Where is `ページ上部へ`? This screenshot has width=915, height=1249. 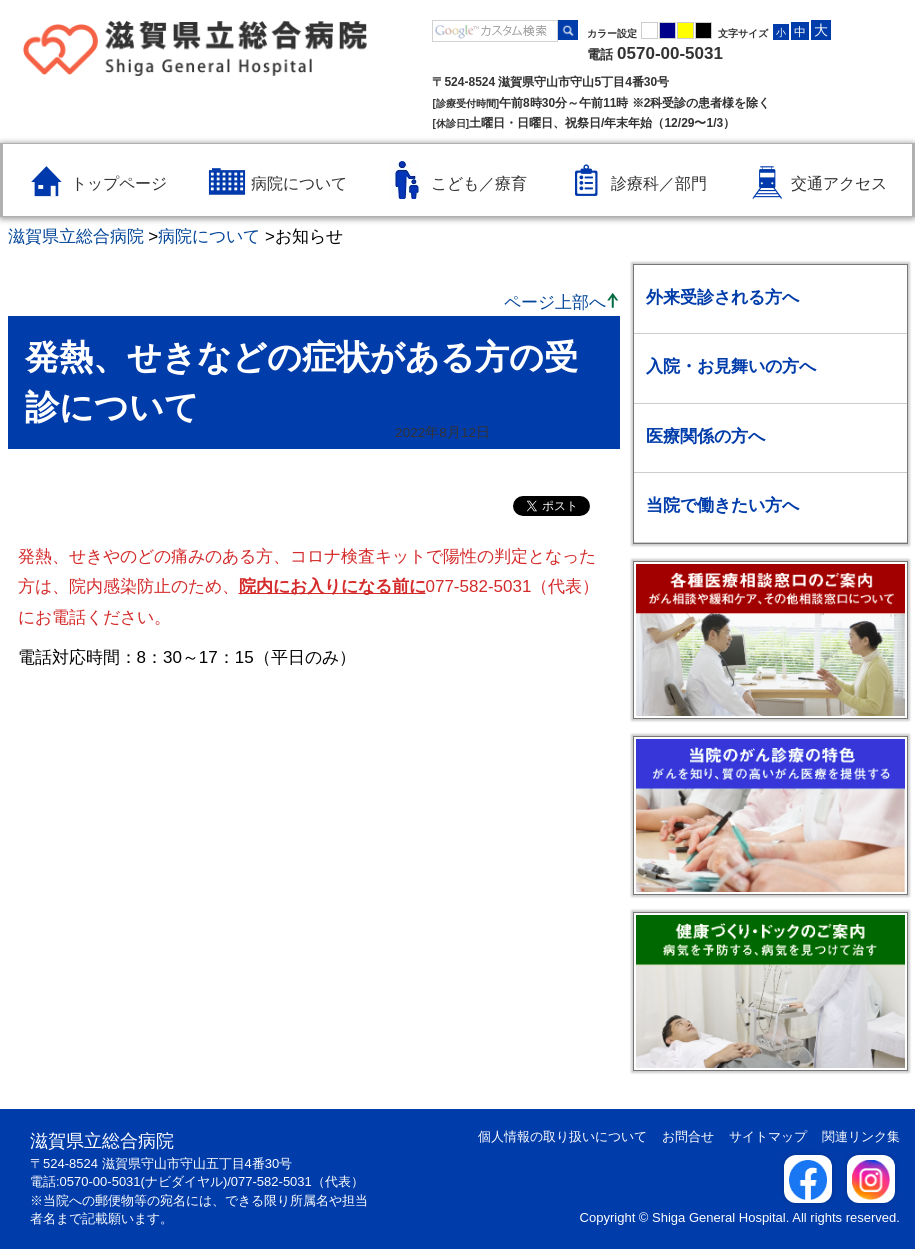
ページ上部へ is located at coordinates (555, 302).